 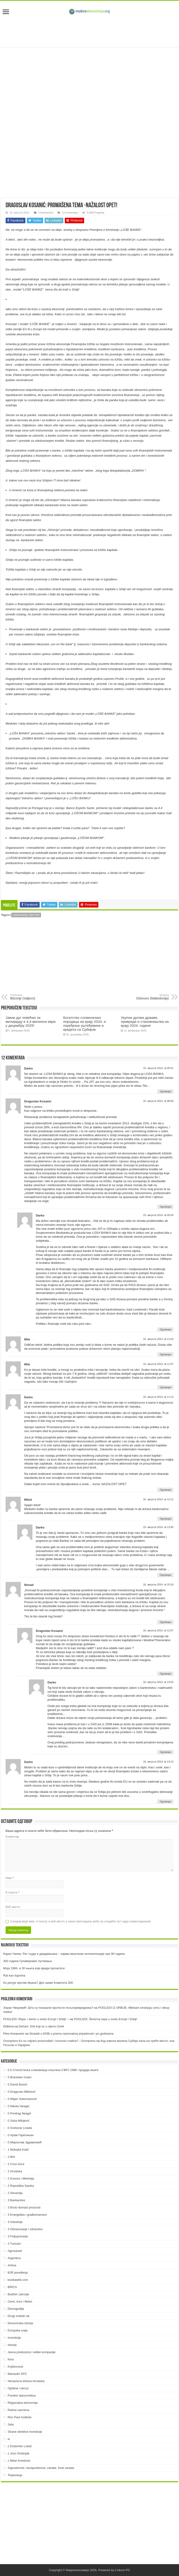 I want to click on Веб место, so click(x=13, y=1907).